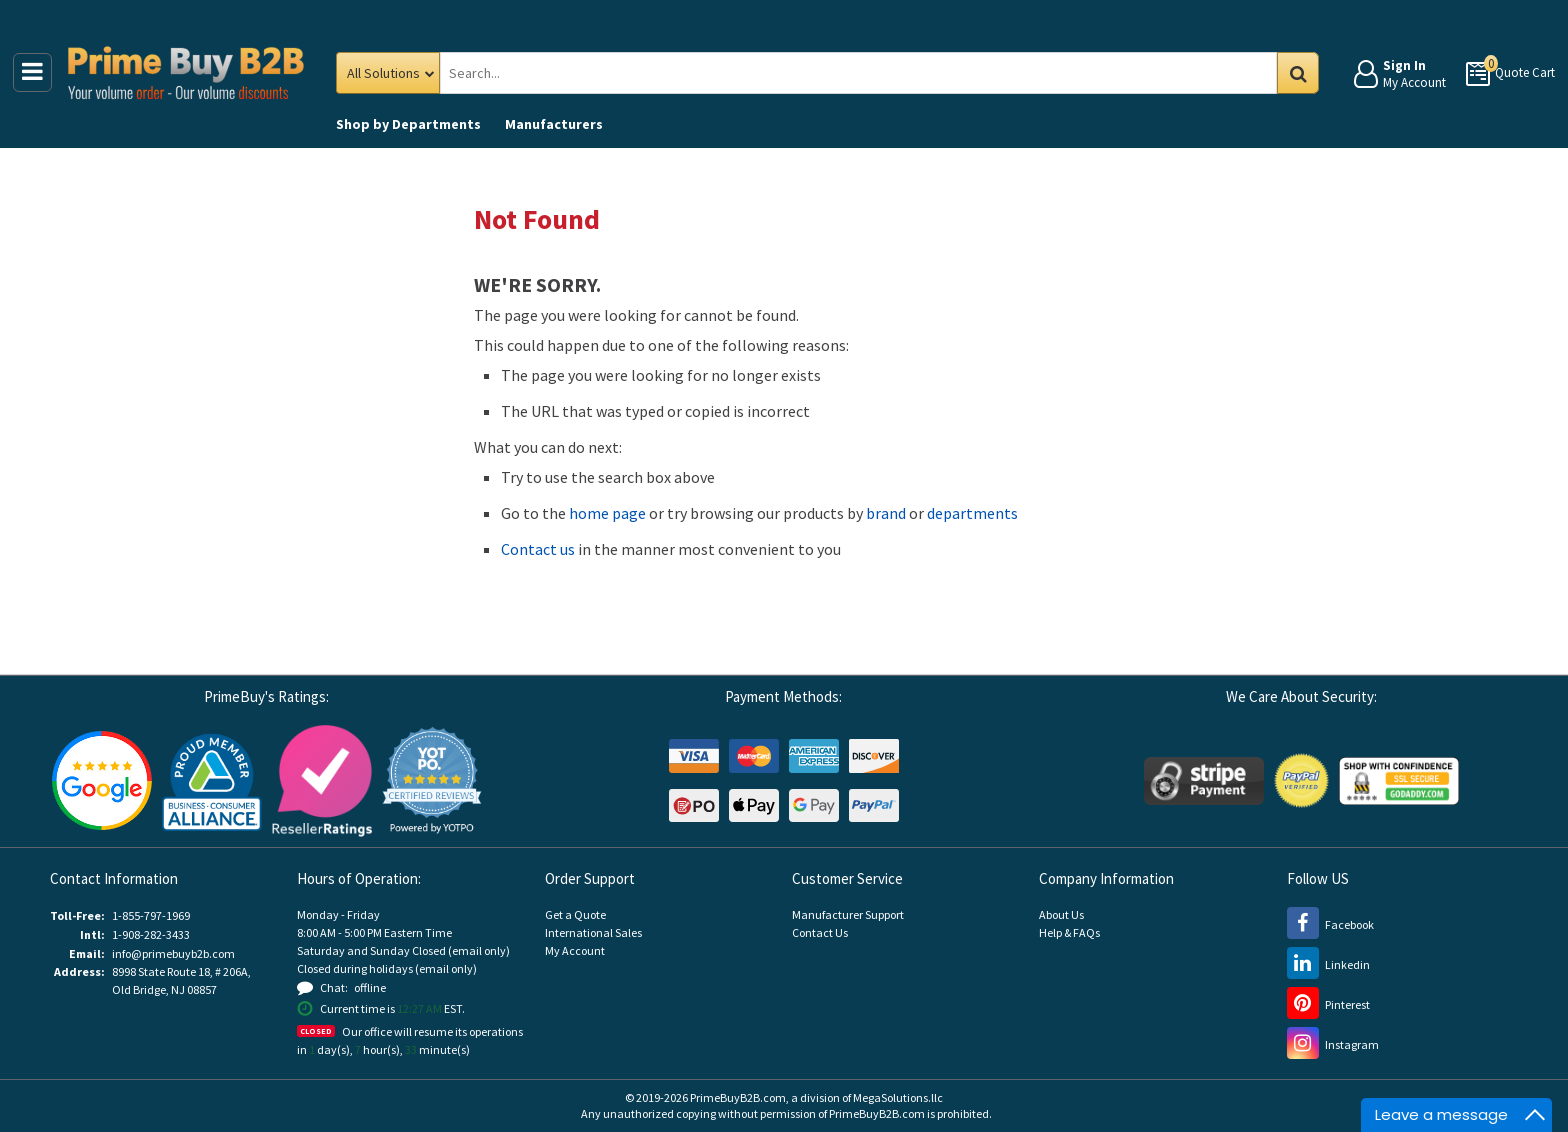 Image resolution: width=1568 pixels, height=1132 pixels. I want to click on [Business Consumer Alliance (opens new window)], so click(212, 779).